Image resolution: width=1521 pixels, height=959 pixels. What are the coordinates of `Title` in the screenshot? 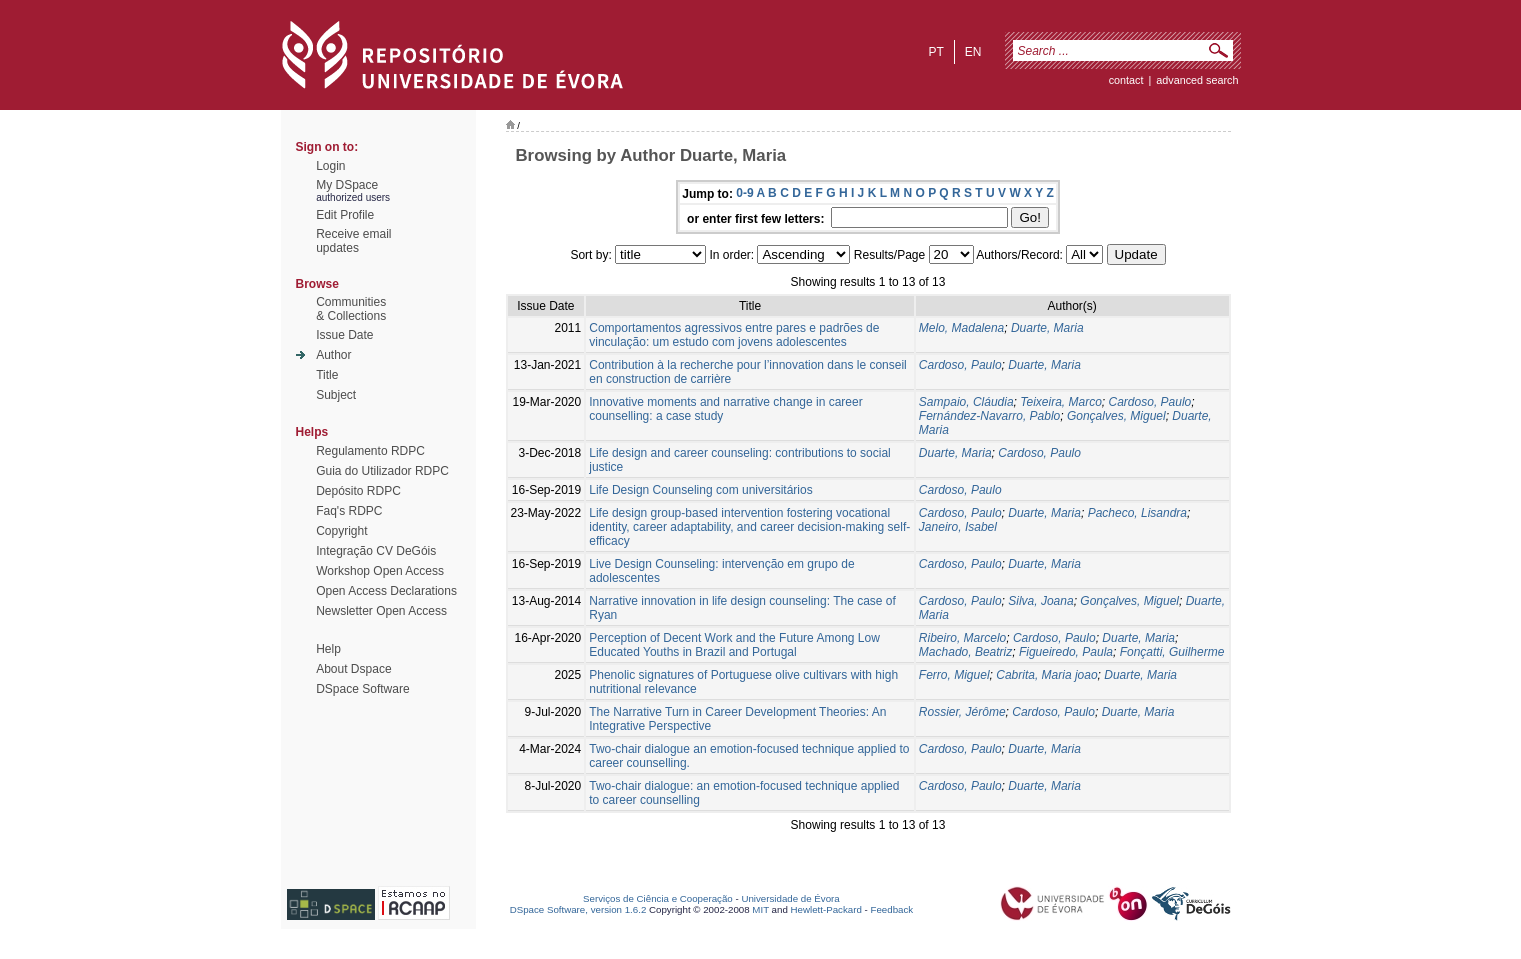 It's located at (327, 375).